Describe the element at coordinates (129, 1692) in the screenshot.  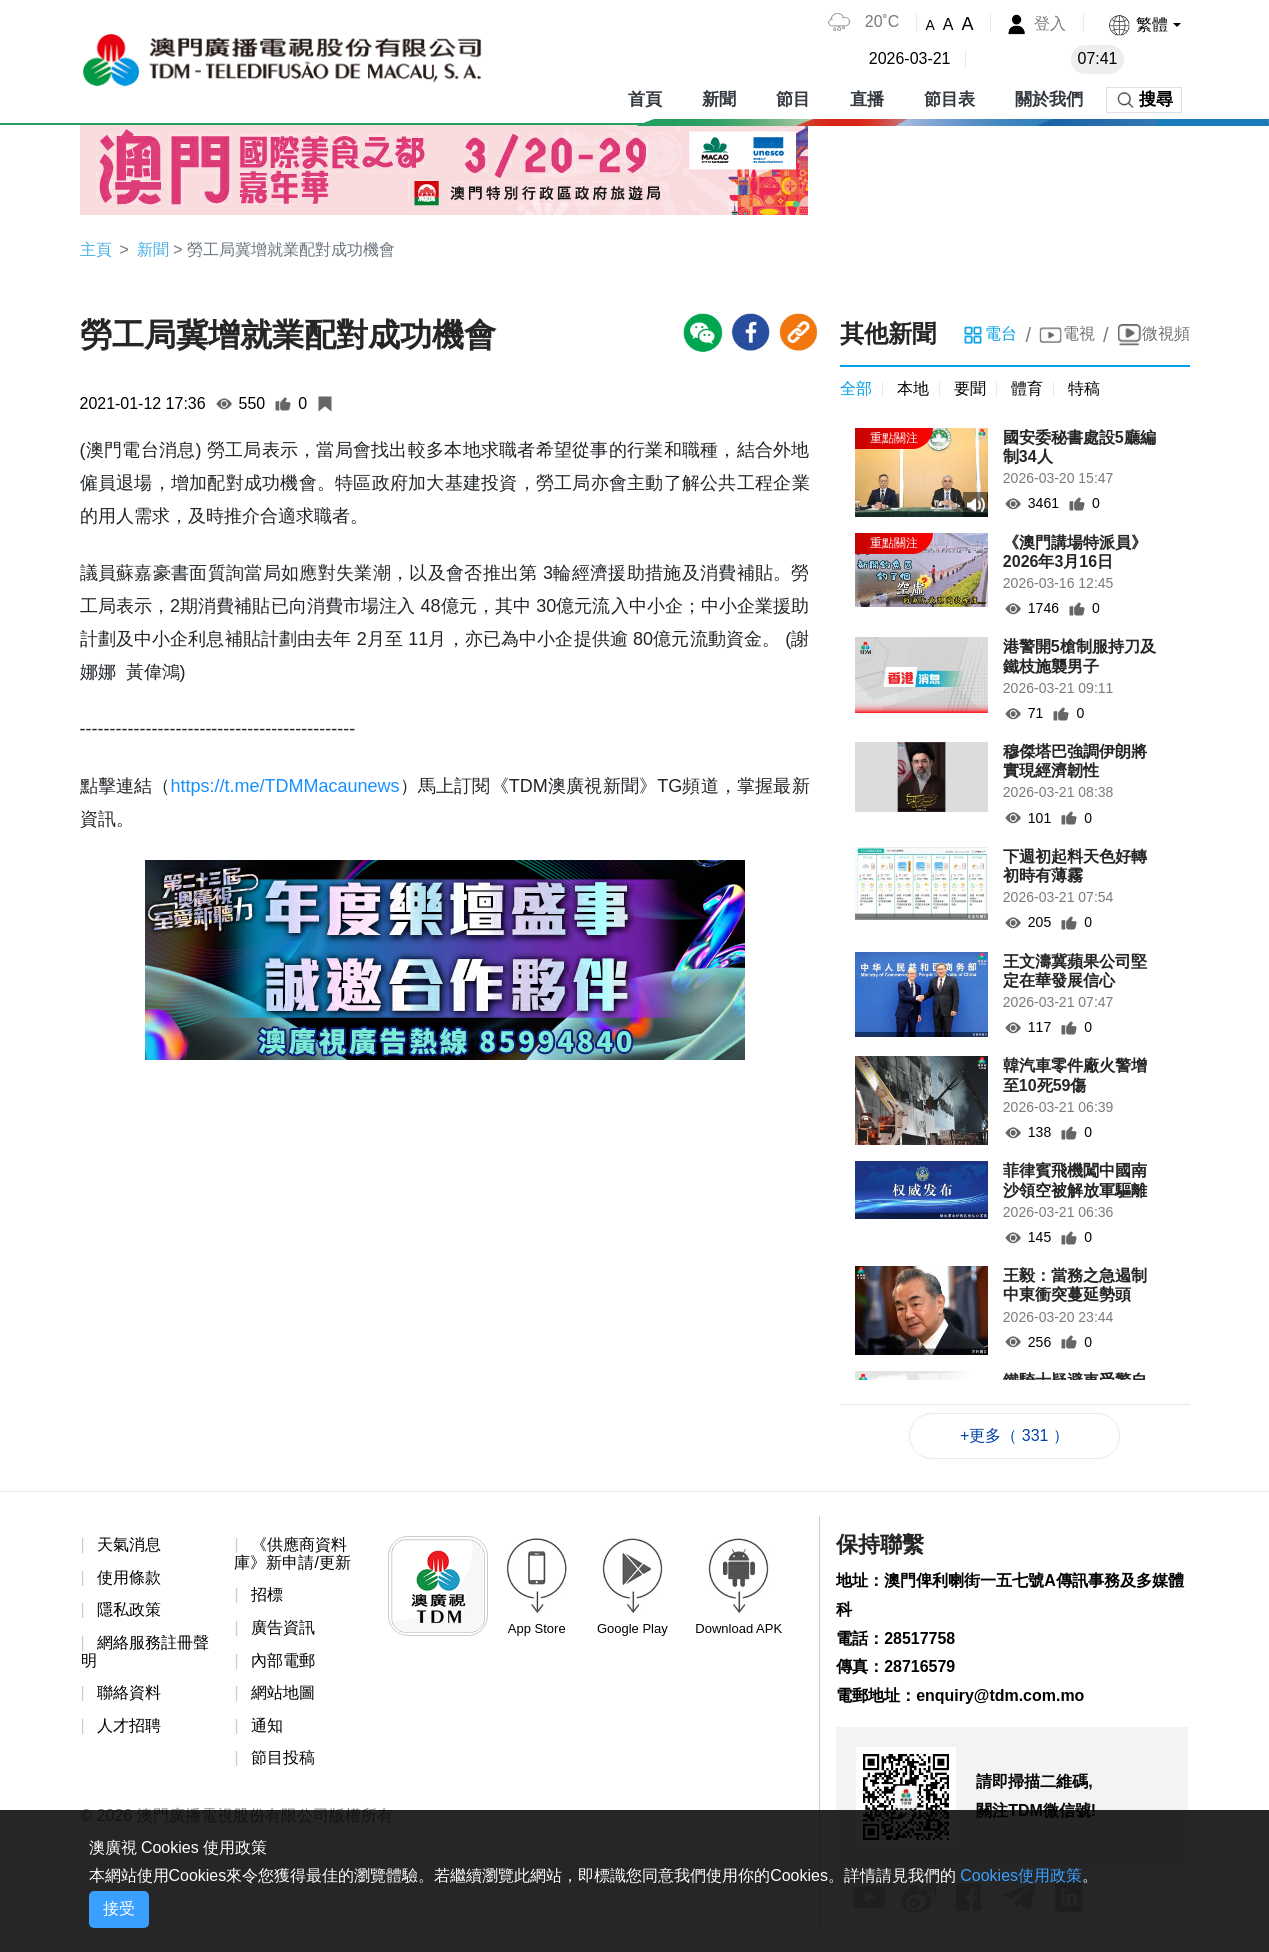
I see `聯絡資料` at that location.